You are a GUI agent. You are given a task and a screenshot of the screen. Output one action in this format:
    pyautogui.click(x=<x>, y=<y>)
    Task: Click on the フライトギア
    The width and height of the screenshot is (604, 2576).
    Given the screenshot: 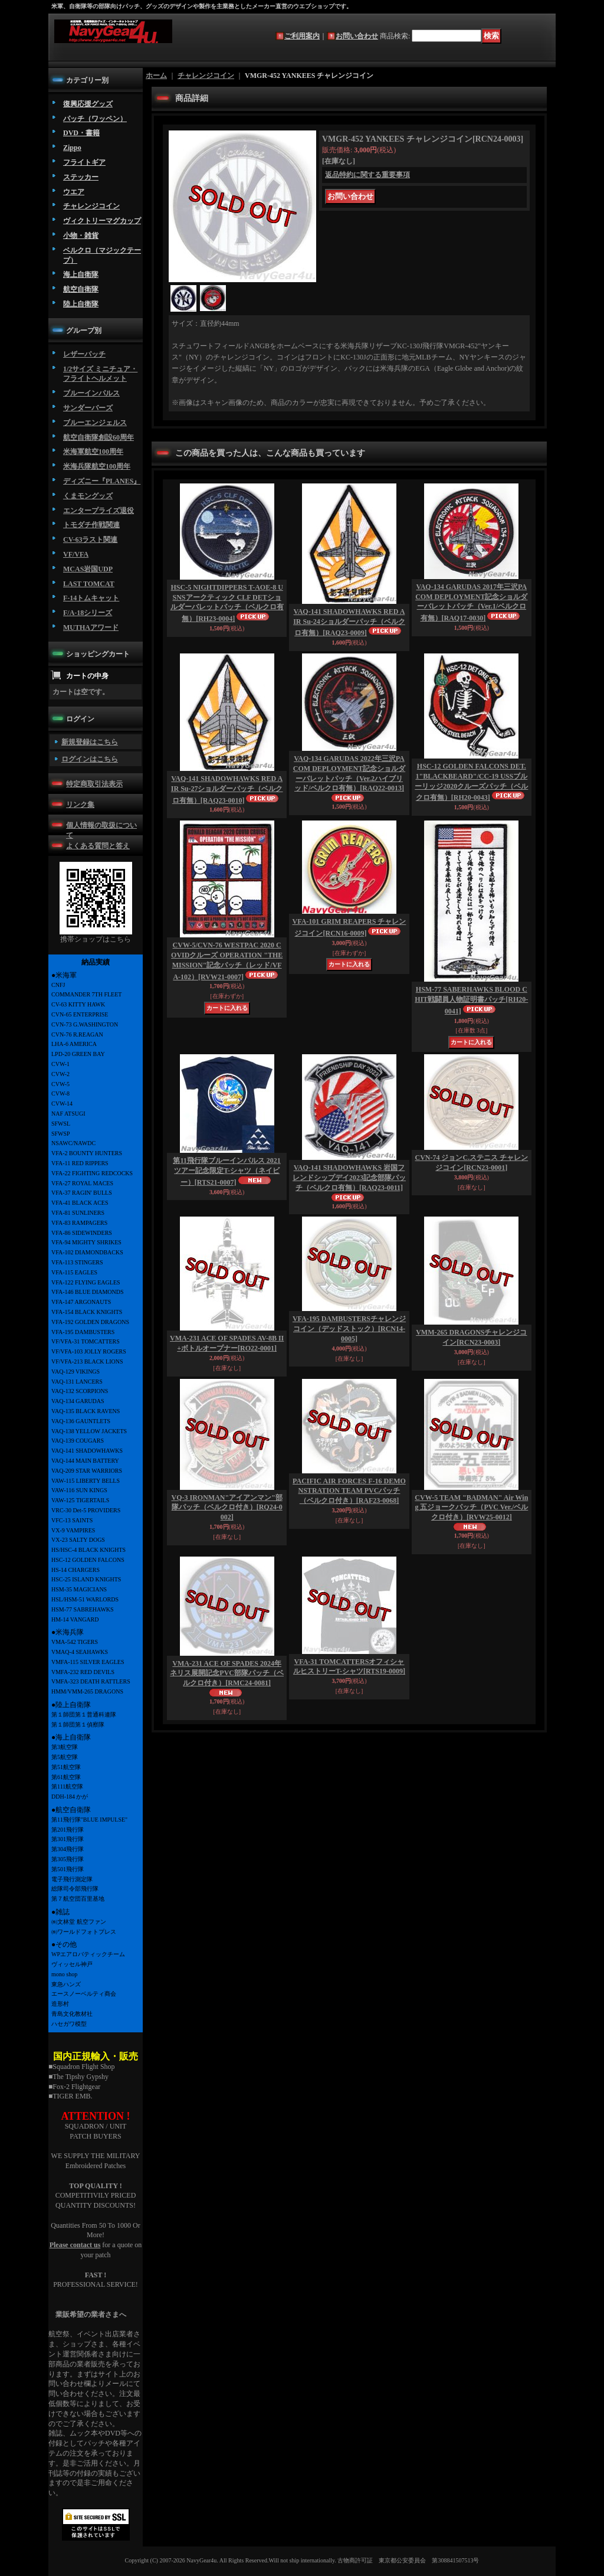 What is the action you would take?
    pyautogui.click(x=84, y=162)
    